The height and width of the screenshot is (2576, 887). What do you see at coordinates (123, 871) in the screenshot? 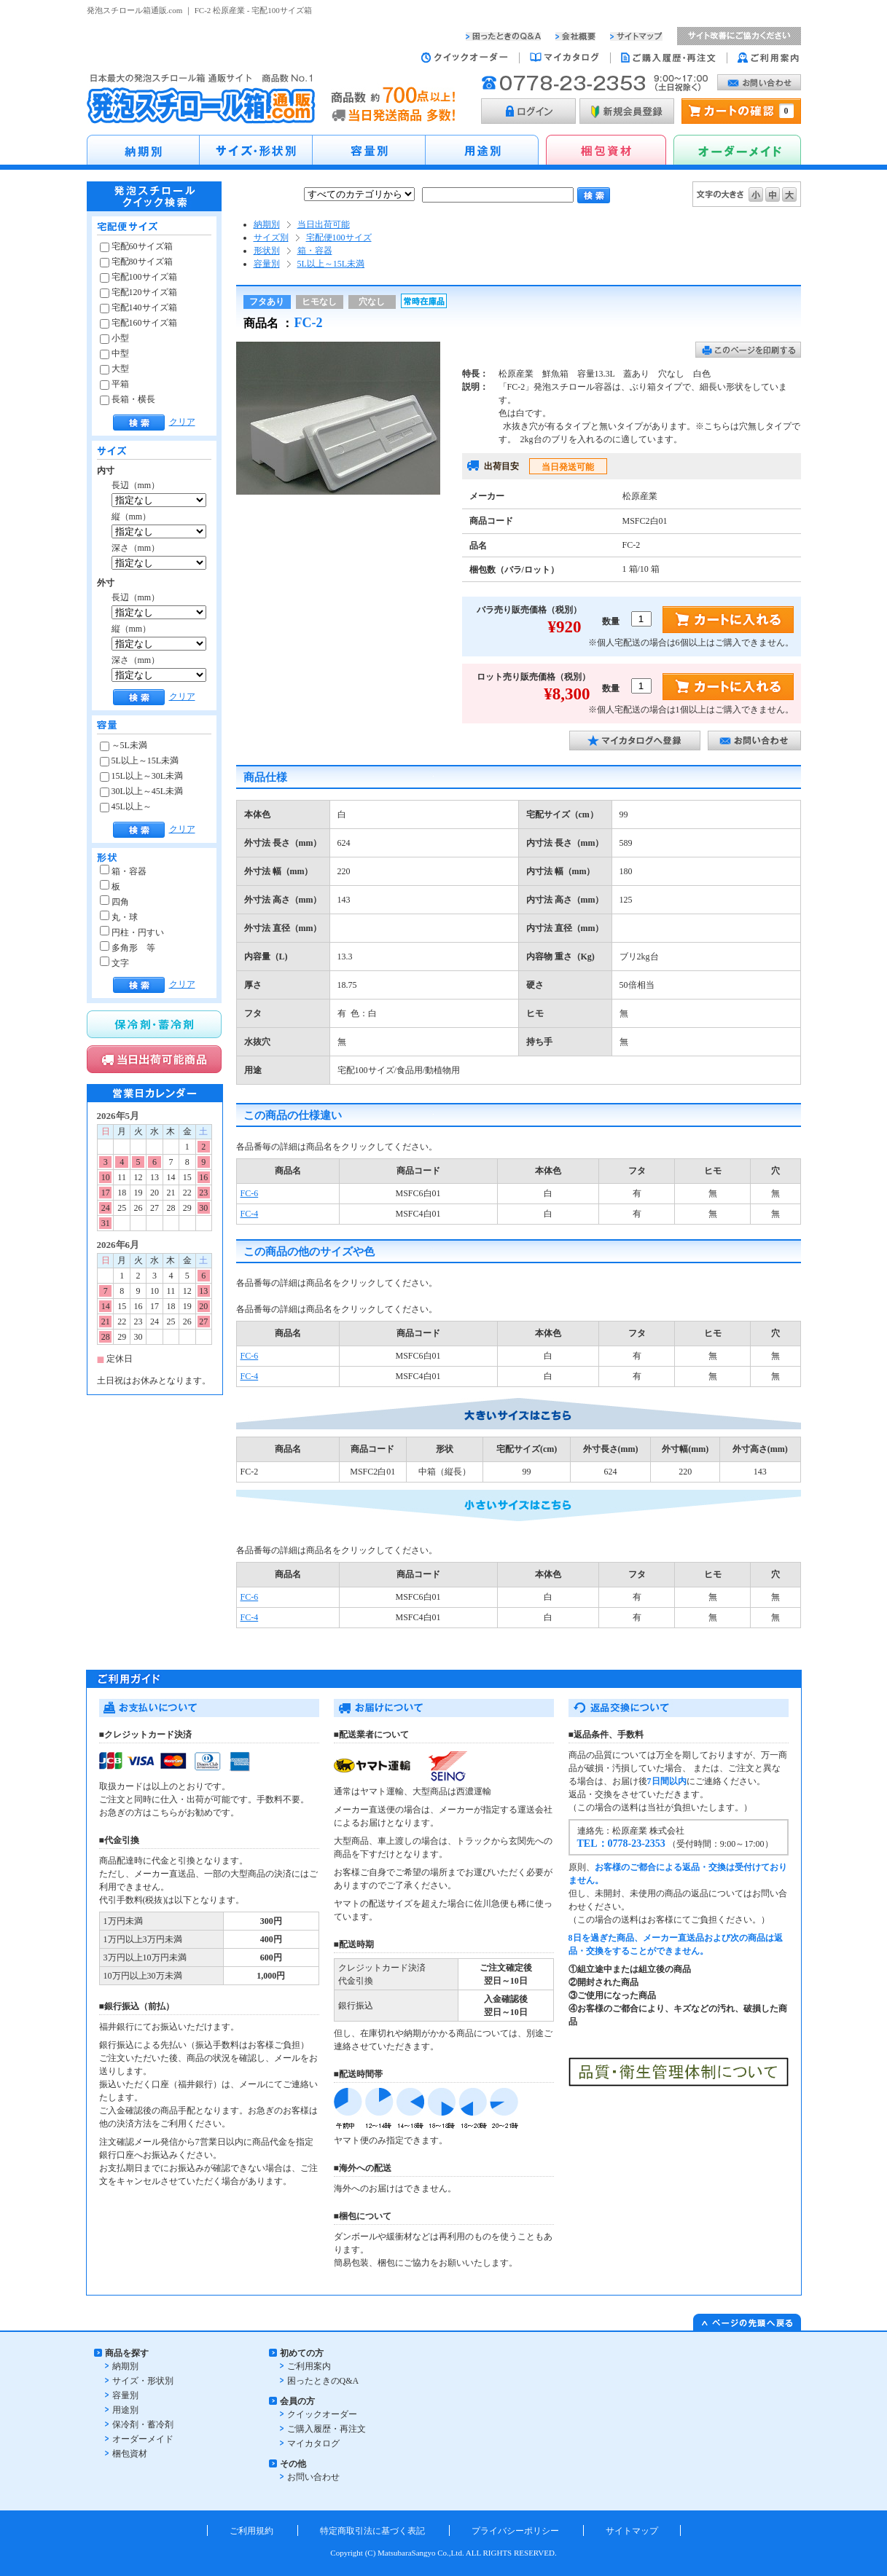
I see `箱・容器` at bounding box center [123, 871].